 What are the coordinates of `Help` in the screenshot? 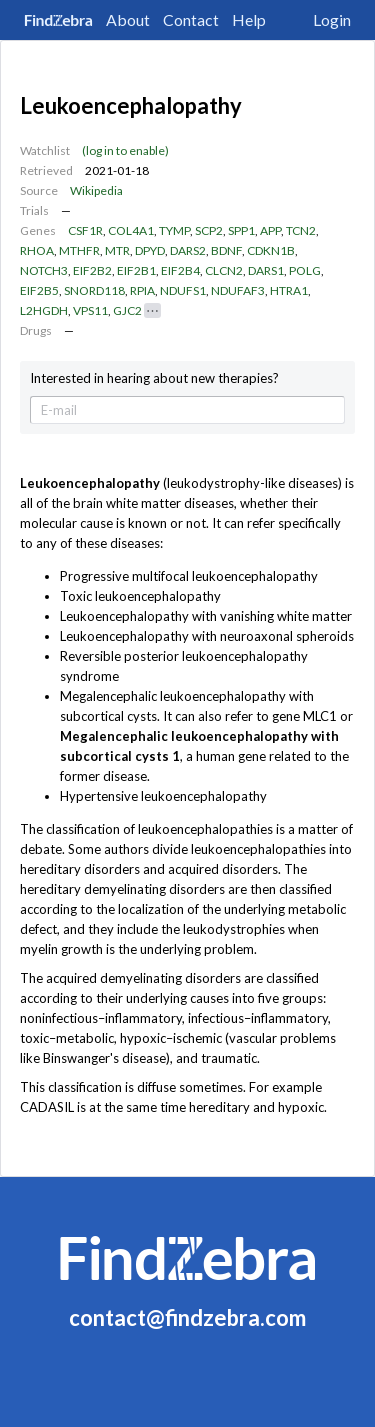 It's located at (249, 19).